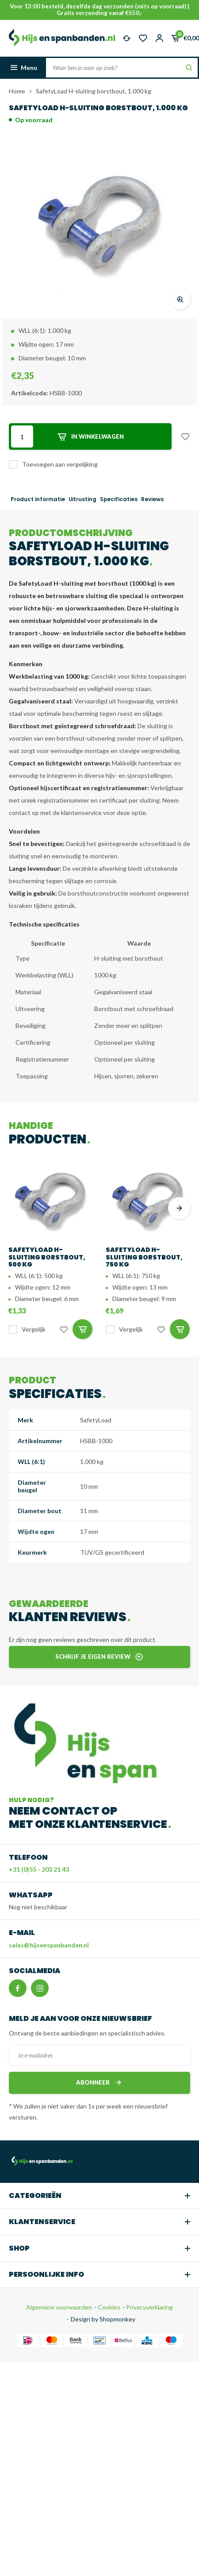 The width and height of the screenshot is (199, 2576). What do you see at coordinates (34, 1329) in the screenshot?
I see `Vergelijk` at bounding box center [34, 1329].